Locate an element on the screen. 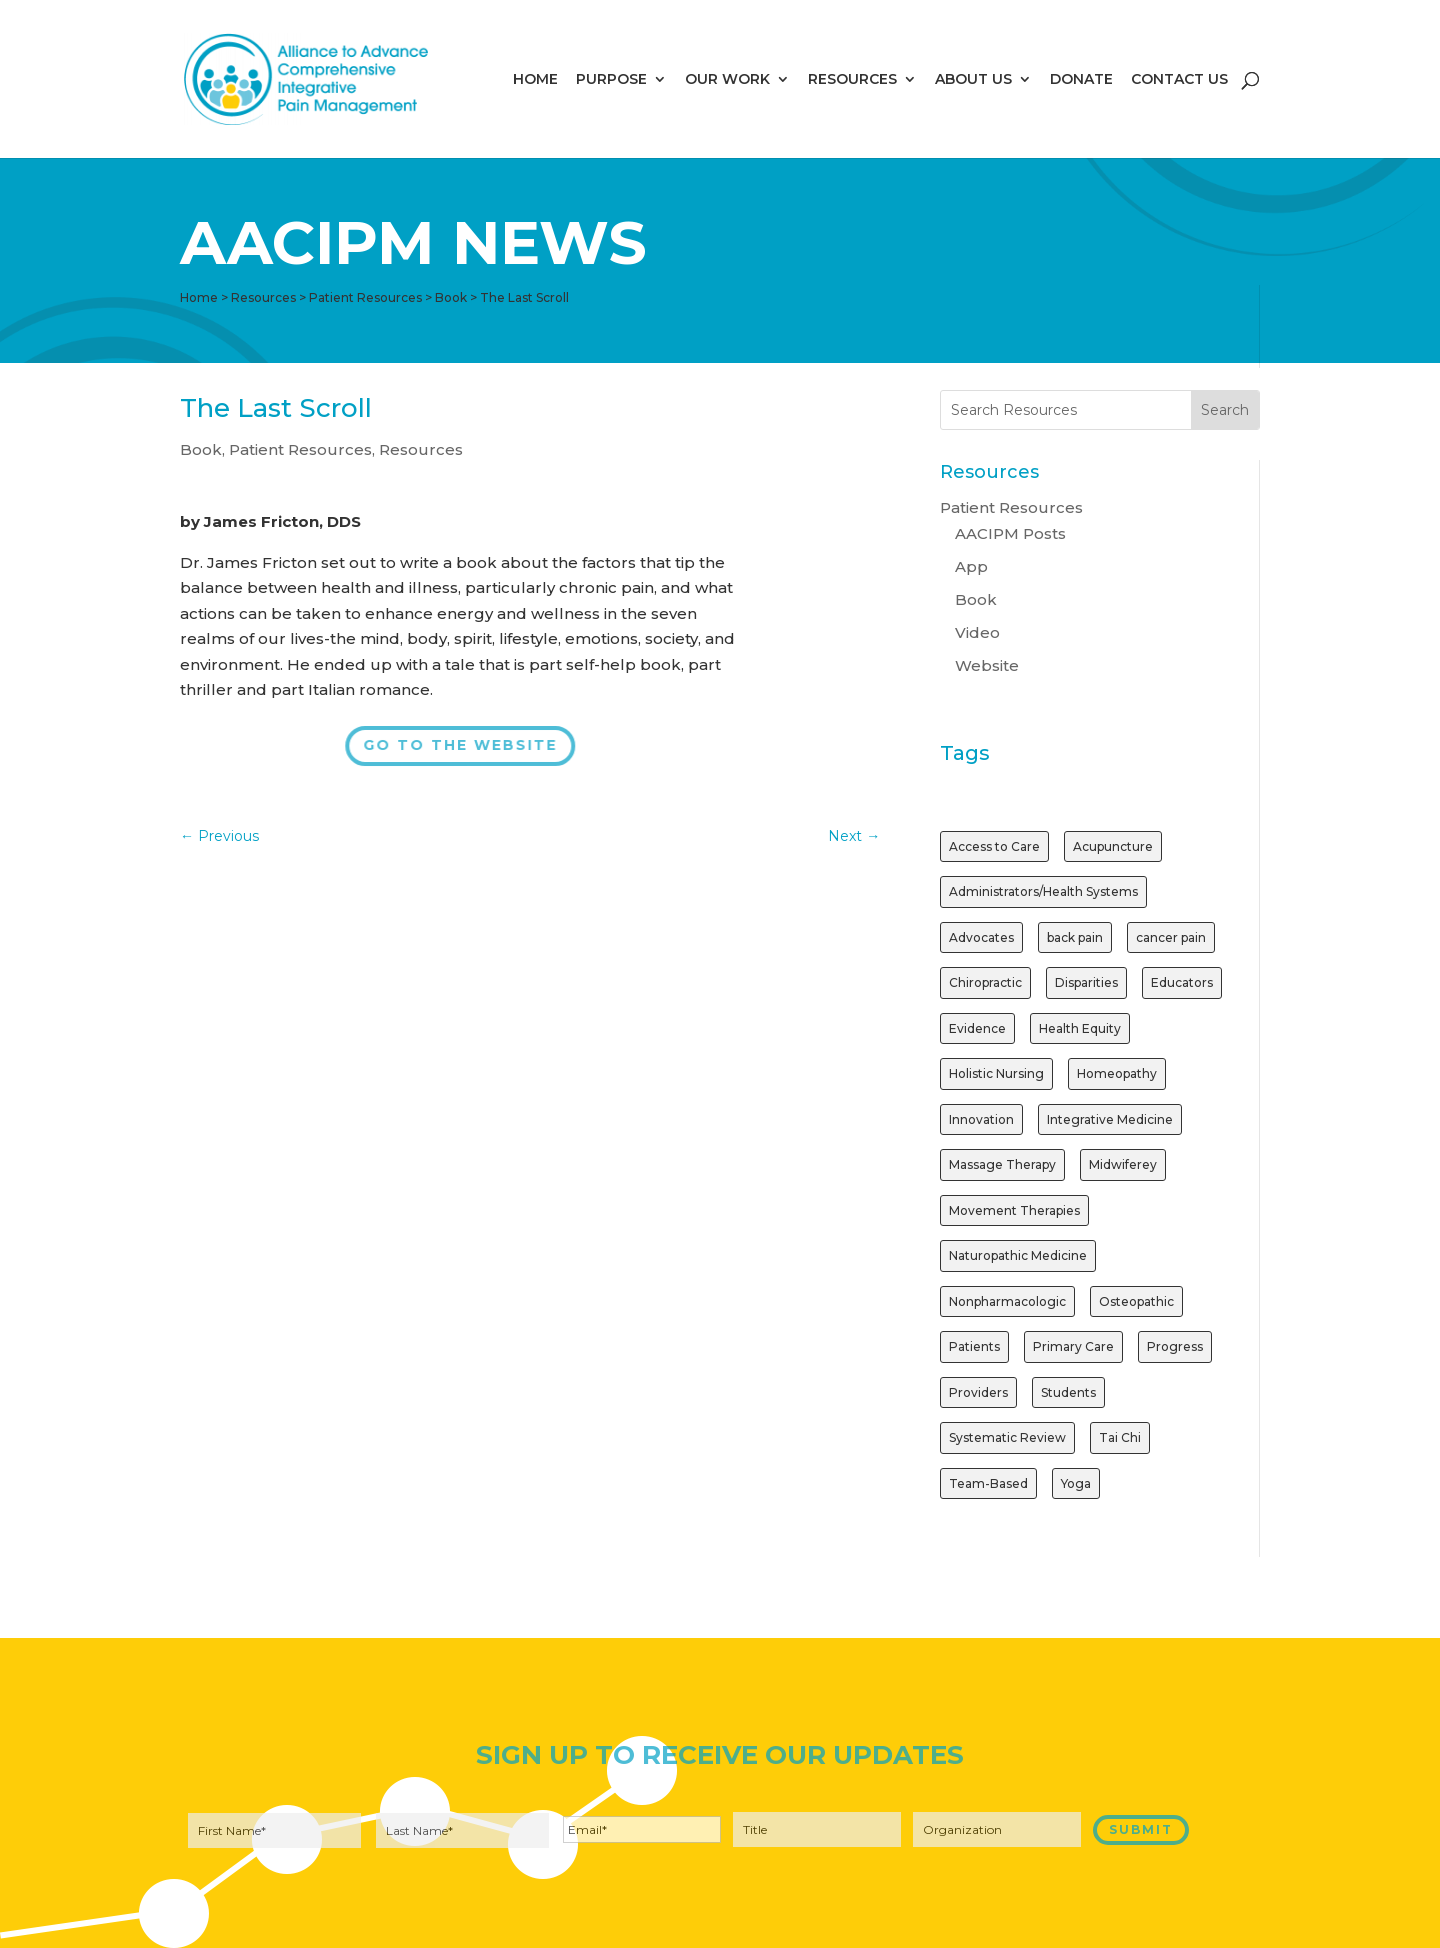  Educators [Educators (1 item)] is located at coordinates (1182, 982).